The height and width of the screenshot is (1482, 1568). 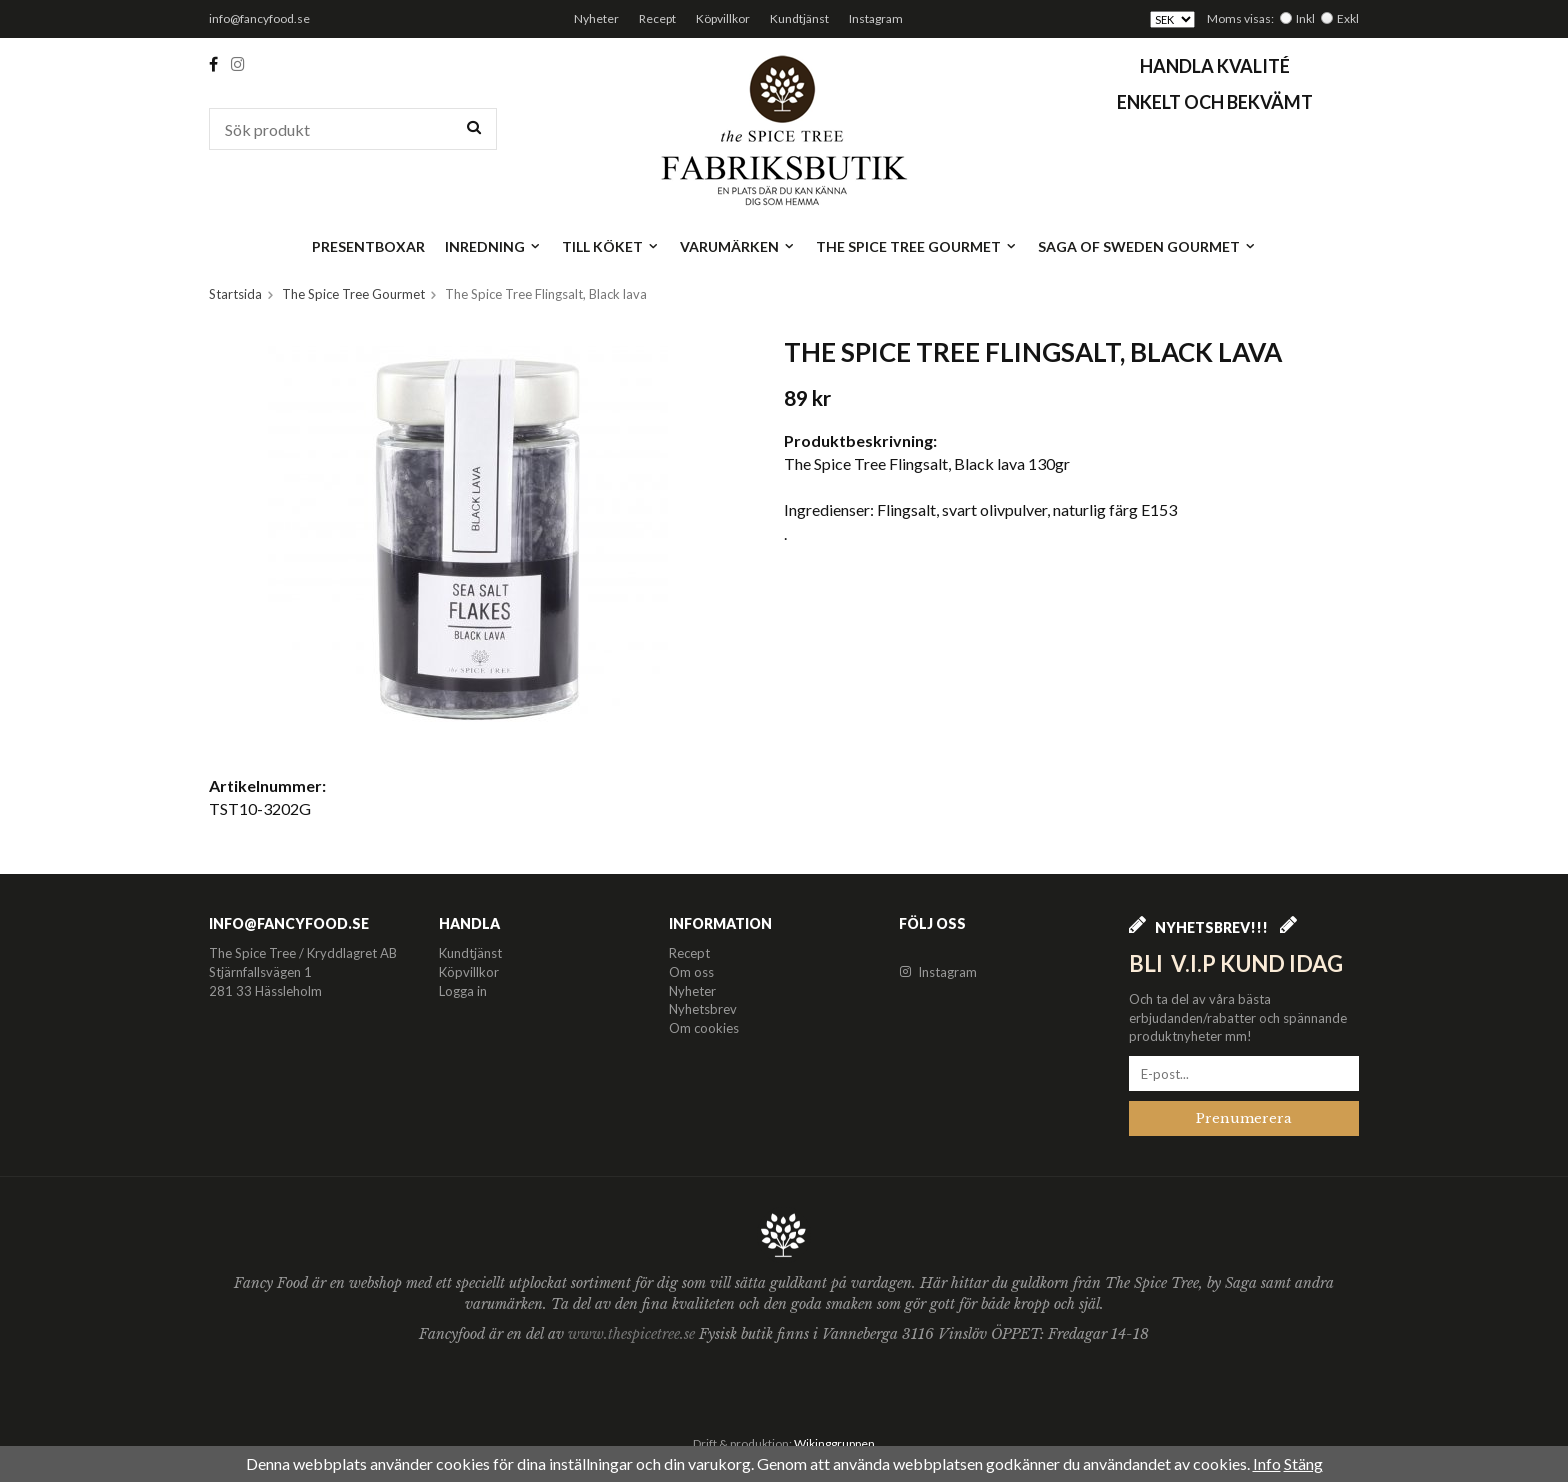 I want to click on Stäng, so click(x=1303, y=1463).